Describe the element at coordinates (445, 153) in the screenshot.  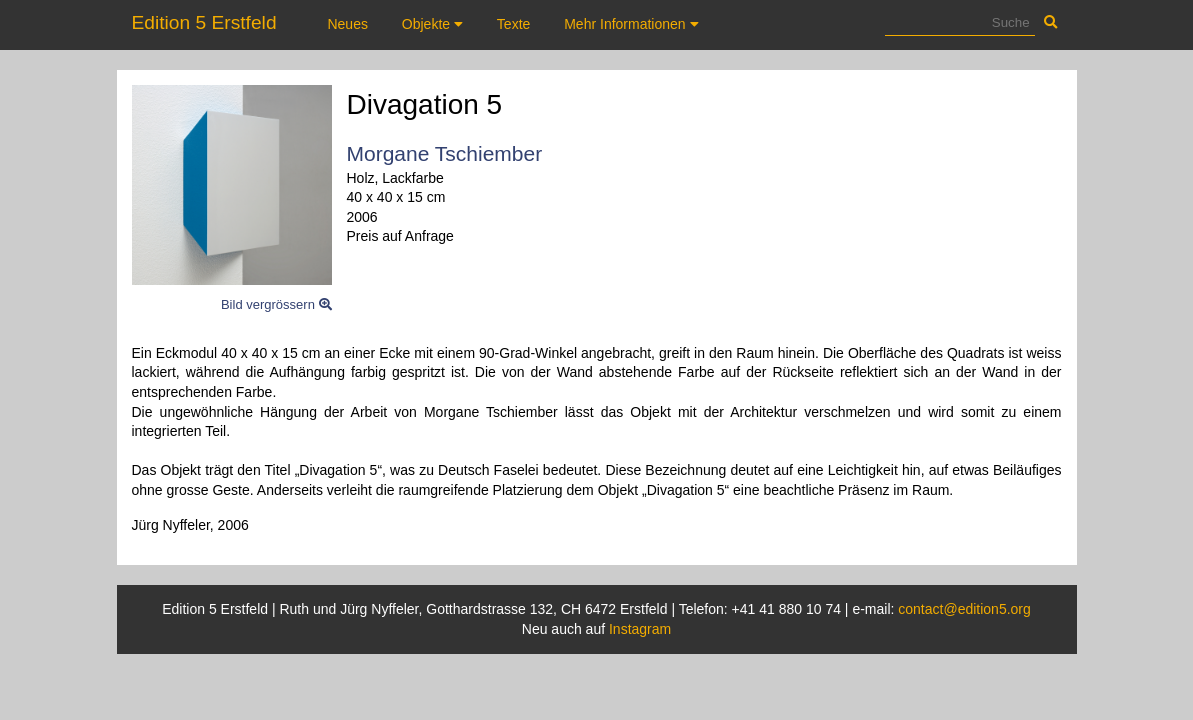
I see `Morgane Tschiember` at that location.